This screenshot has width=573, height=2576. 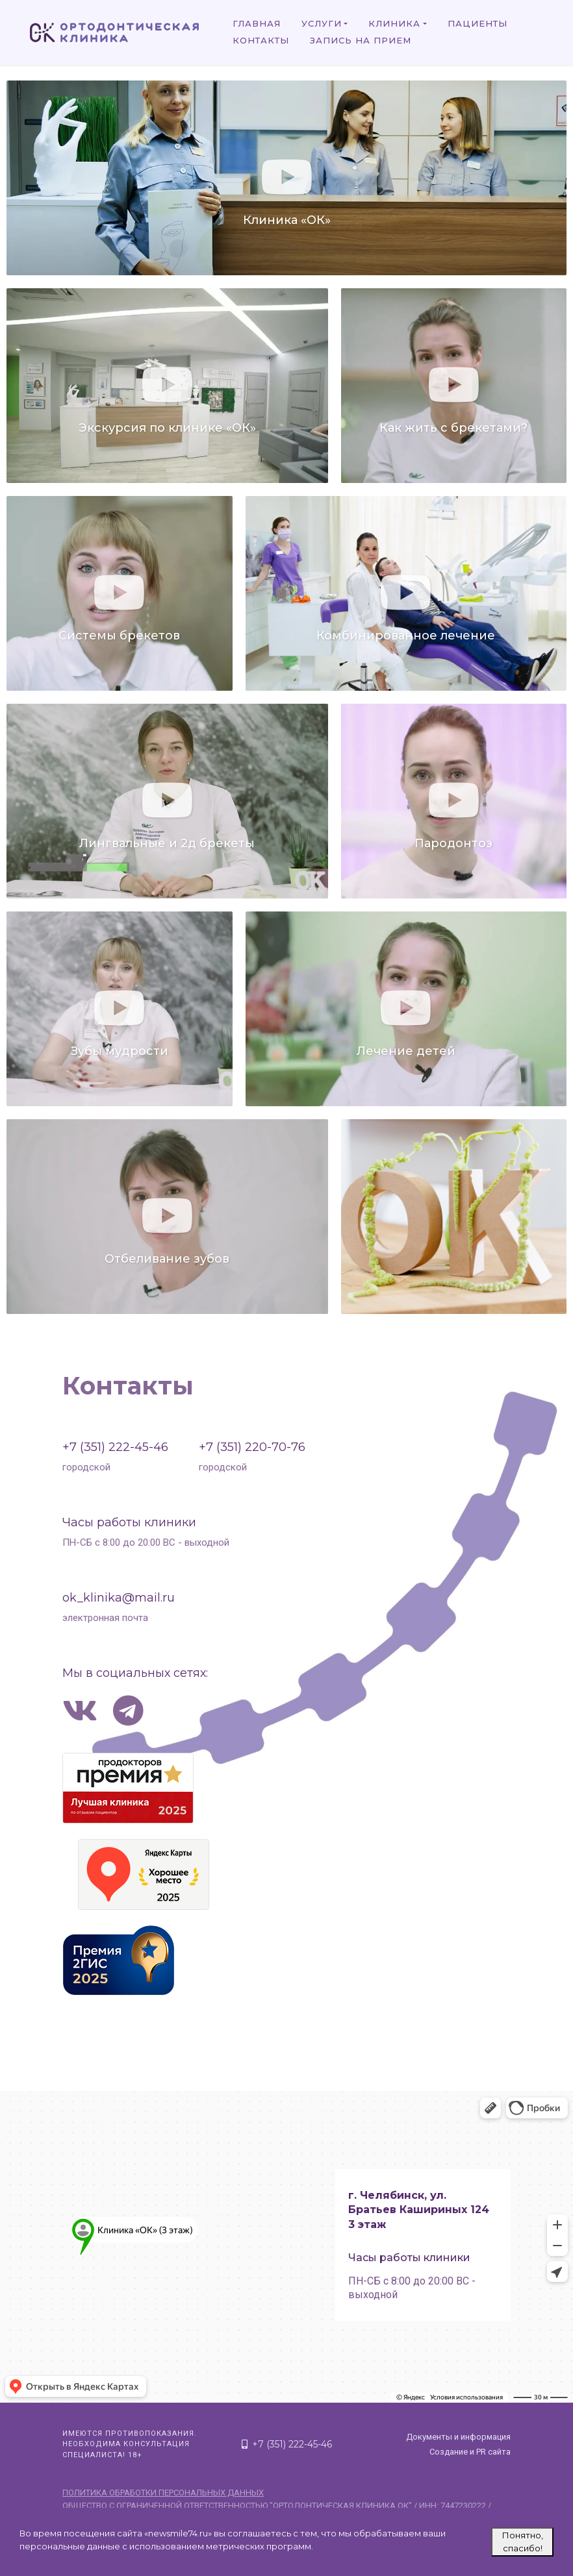 What do you see at coordinates (360, 40) in the screenshot?
I see `Запись на прием` at bounding box center [360, 40].